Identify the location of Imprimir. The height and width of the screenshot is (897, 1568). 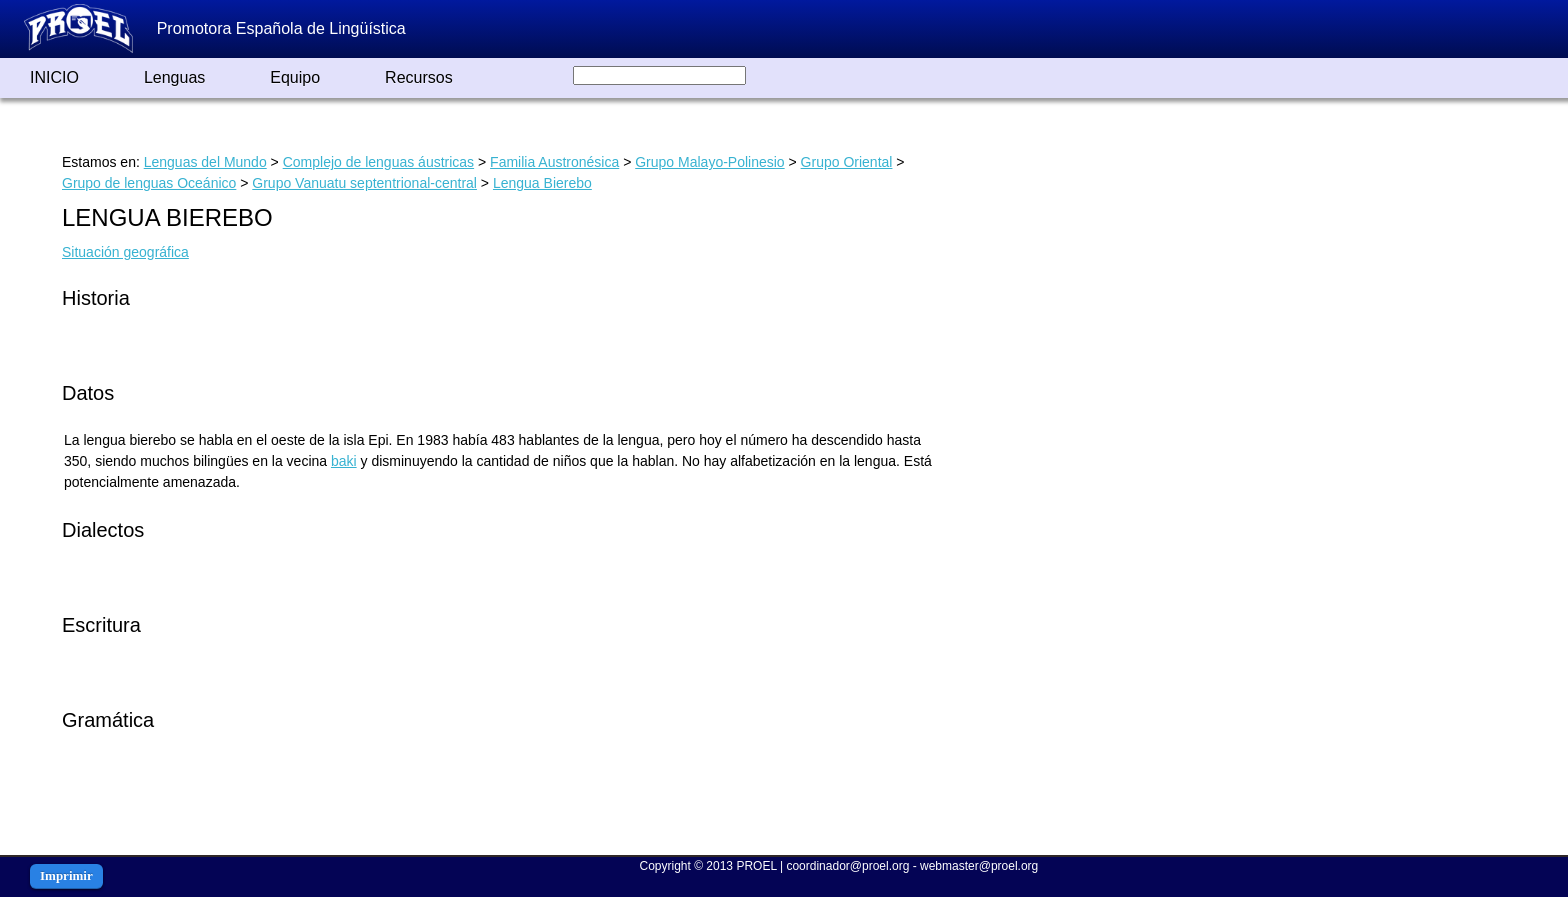
(66, 875).